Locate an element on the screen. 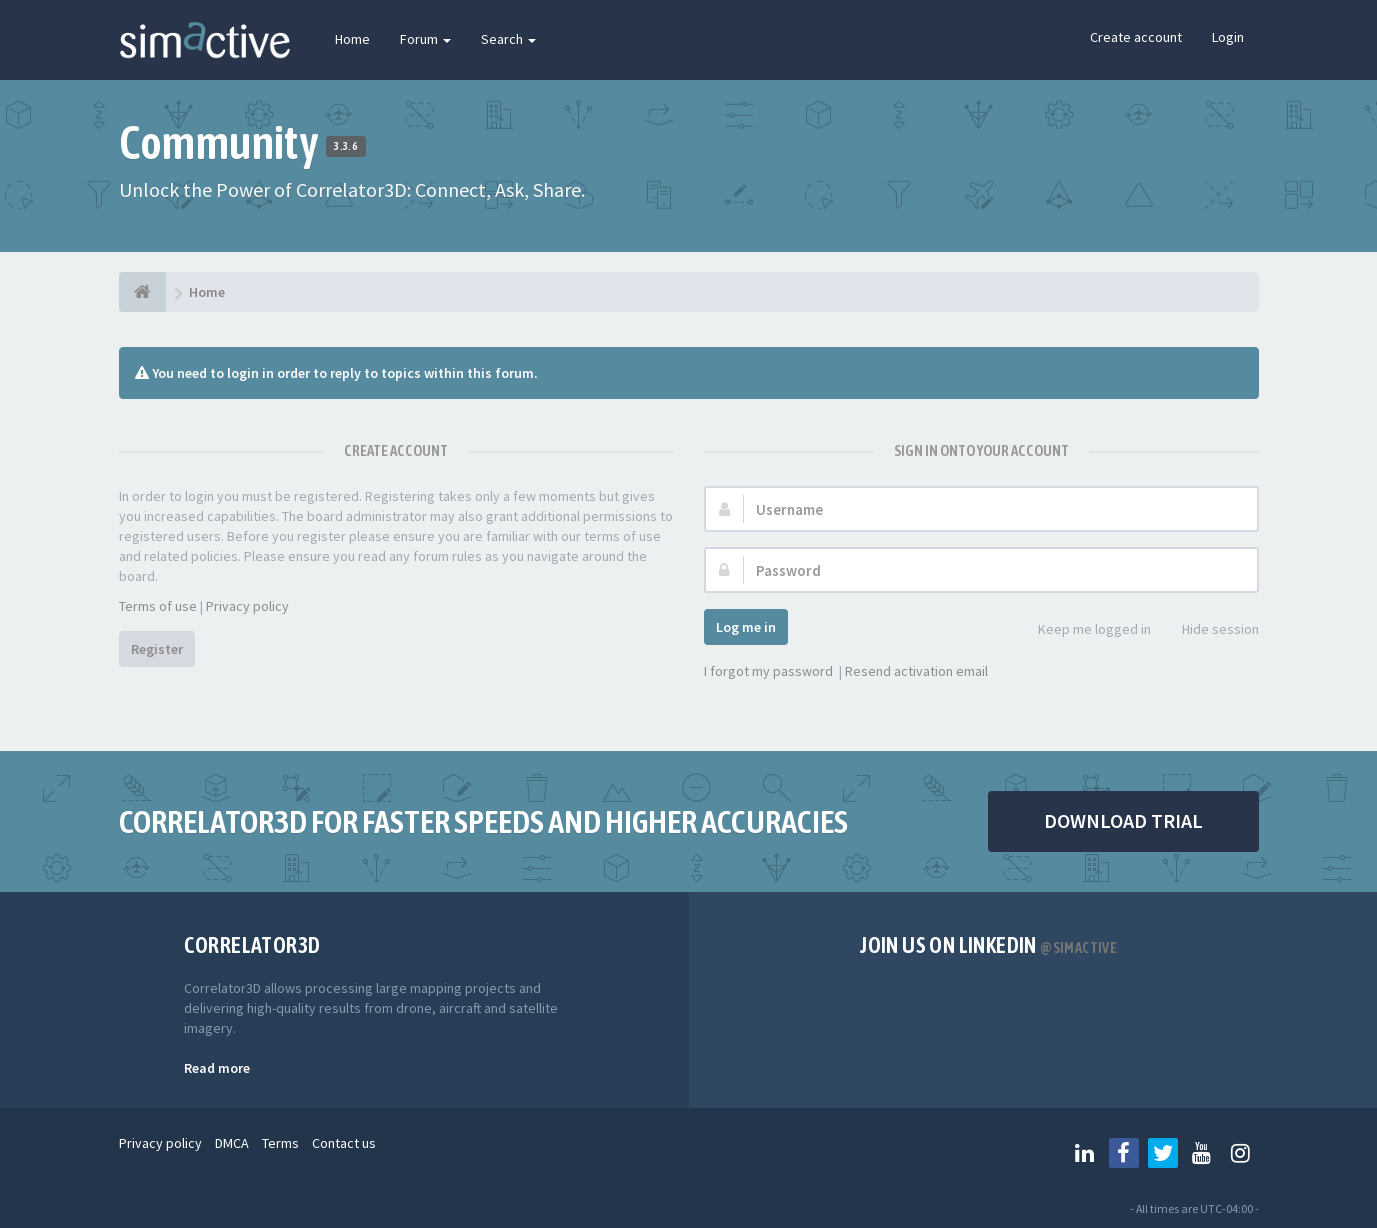 This screenshot has width=1377, height=1228. Terms is located at coordinates (280, 1143).